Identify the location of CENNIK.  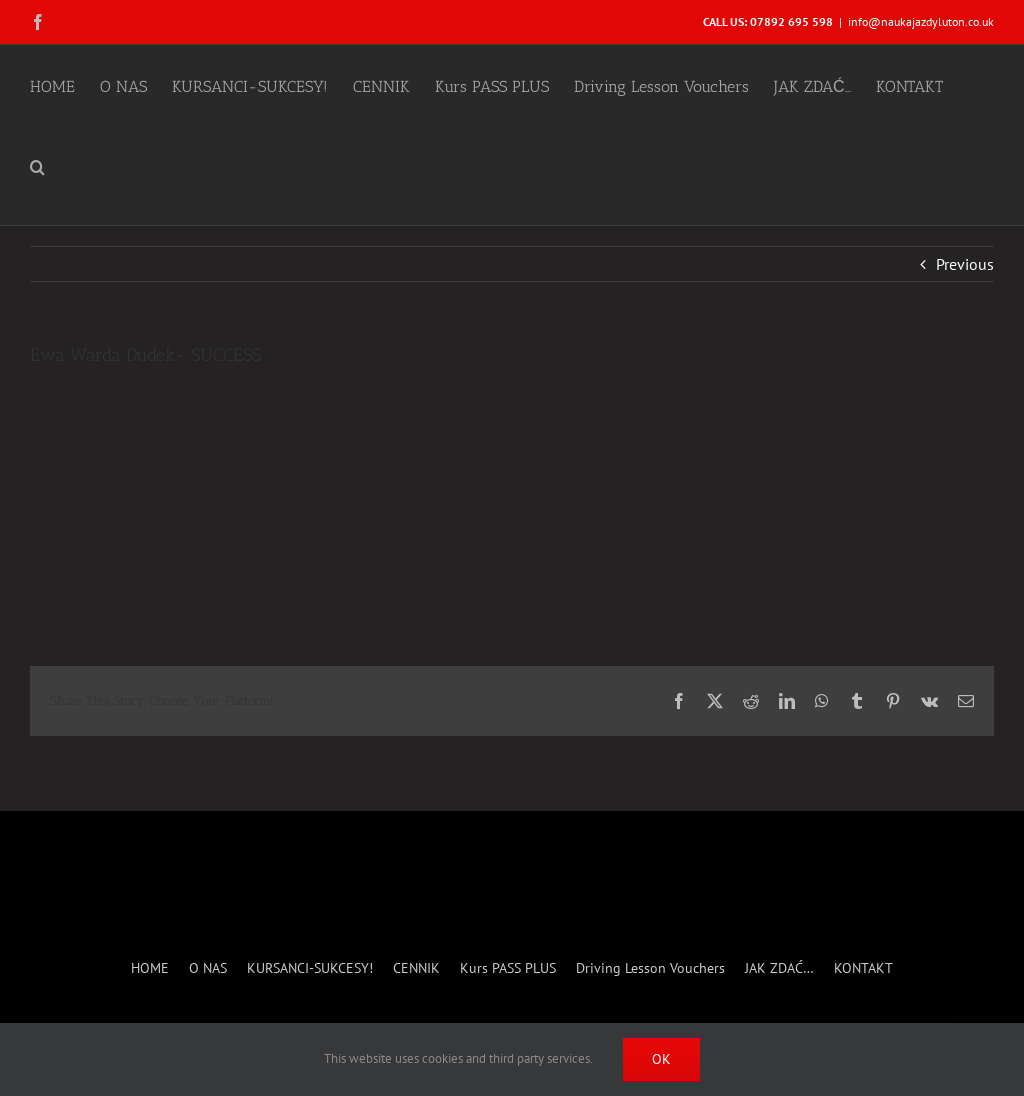
(416, 968).